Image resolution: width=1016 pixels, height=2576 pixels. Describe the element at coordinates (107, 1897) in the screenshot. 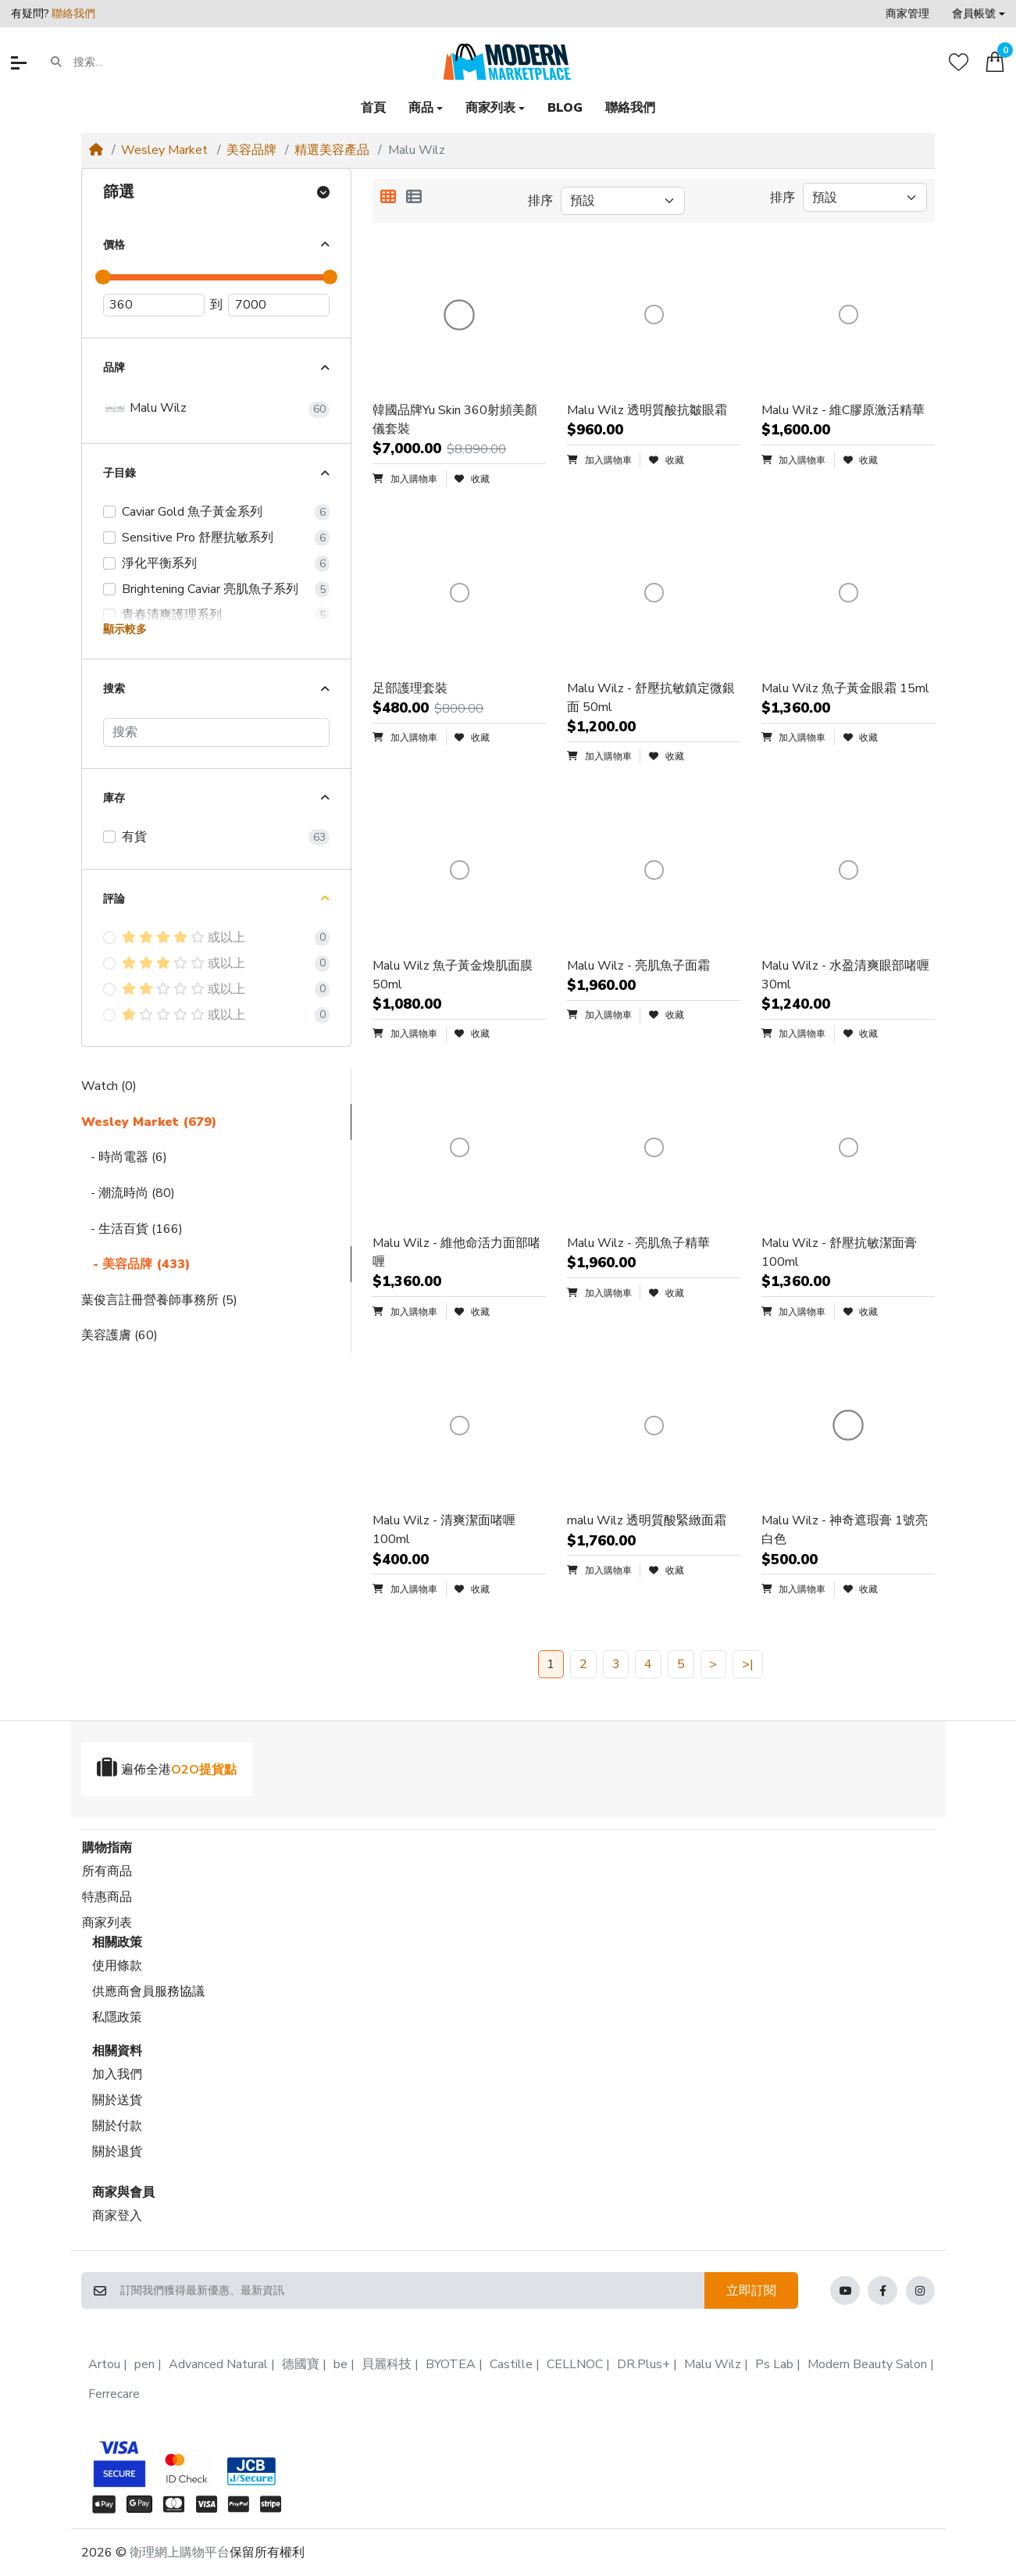

I see `特惠商品` at that location.